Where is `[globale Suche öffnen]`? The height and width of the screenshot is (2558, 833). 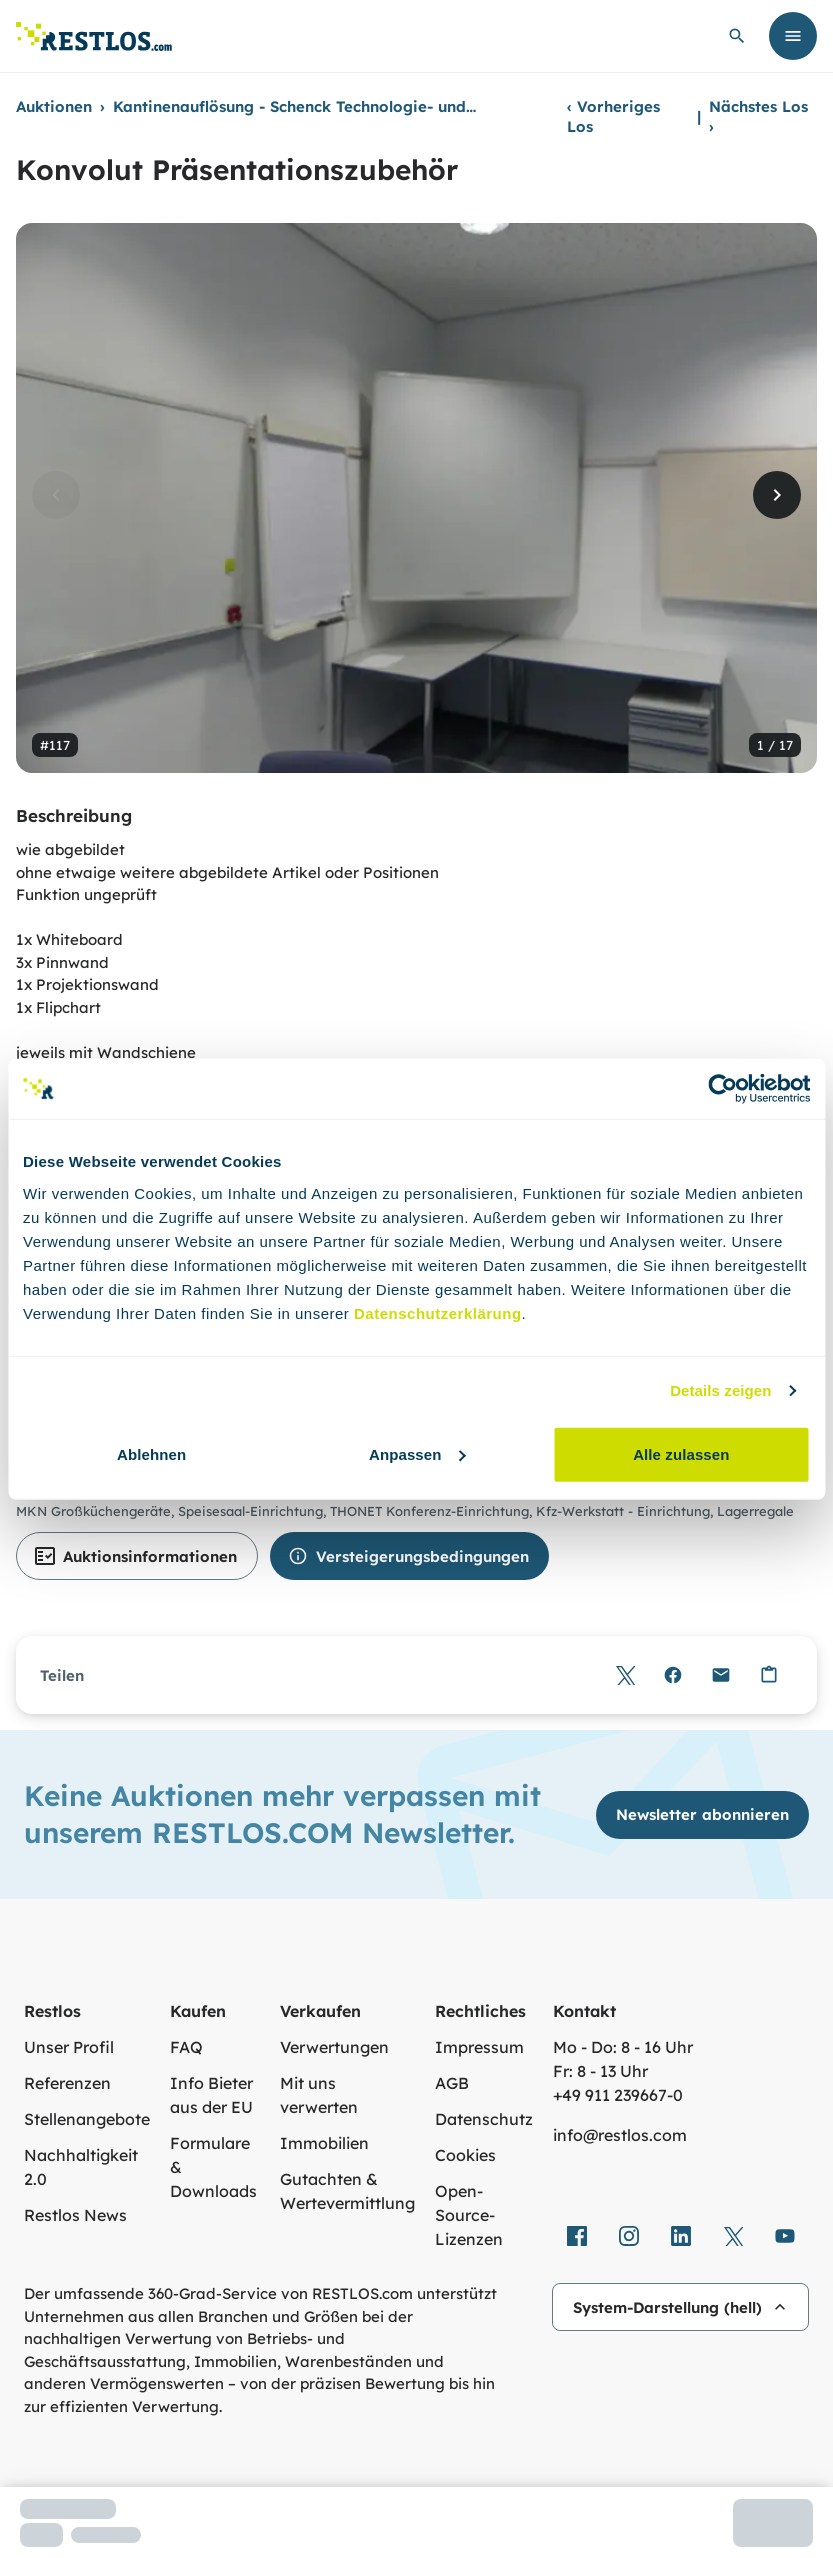
[globale Suche öffnen] is located at coordinates (737, 36).